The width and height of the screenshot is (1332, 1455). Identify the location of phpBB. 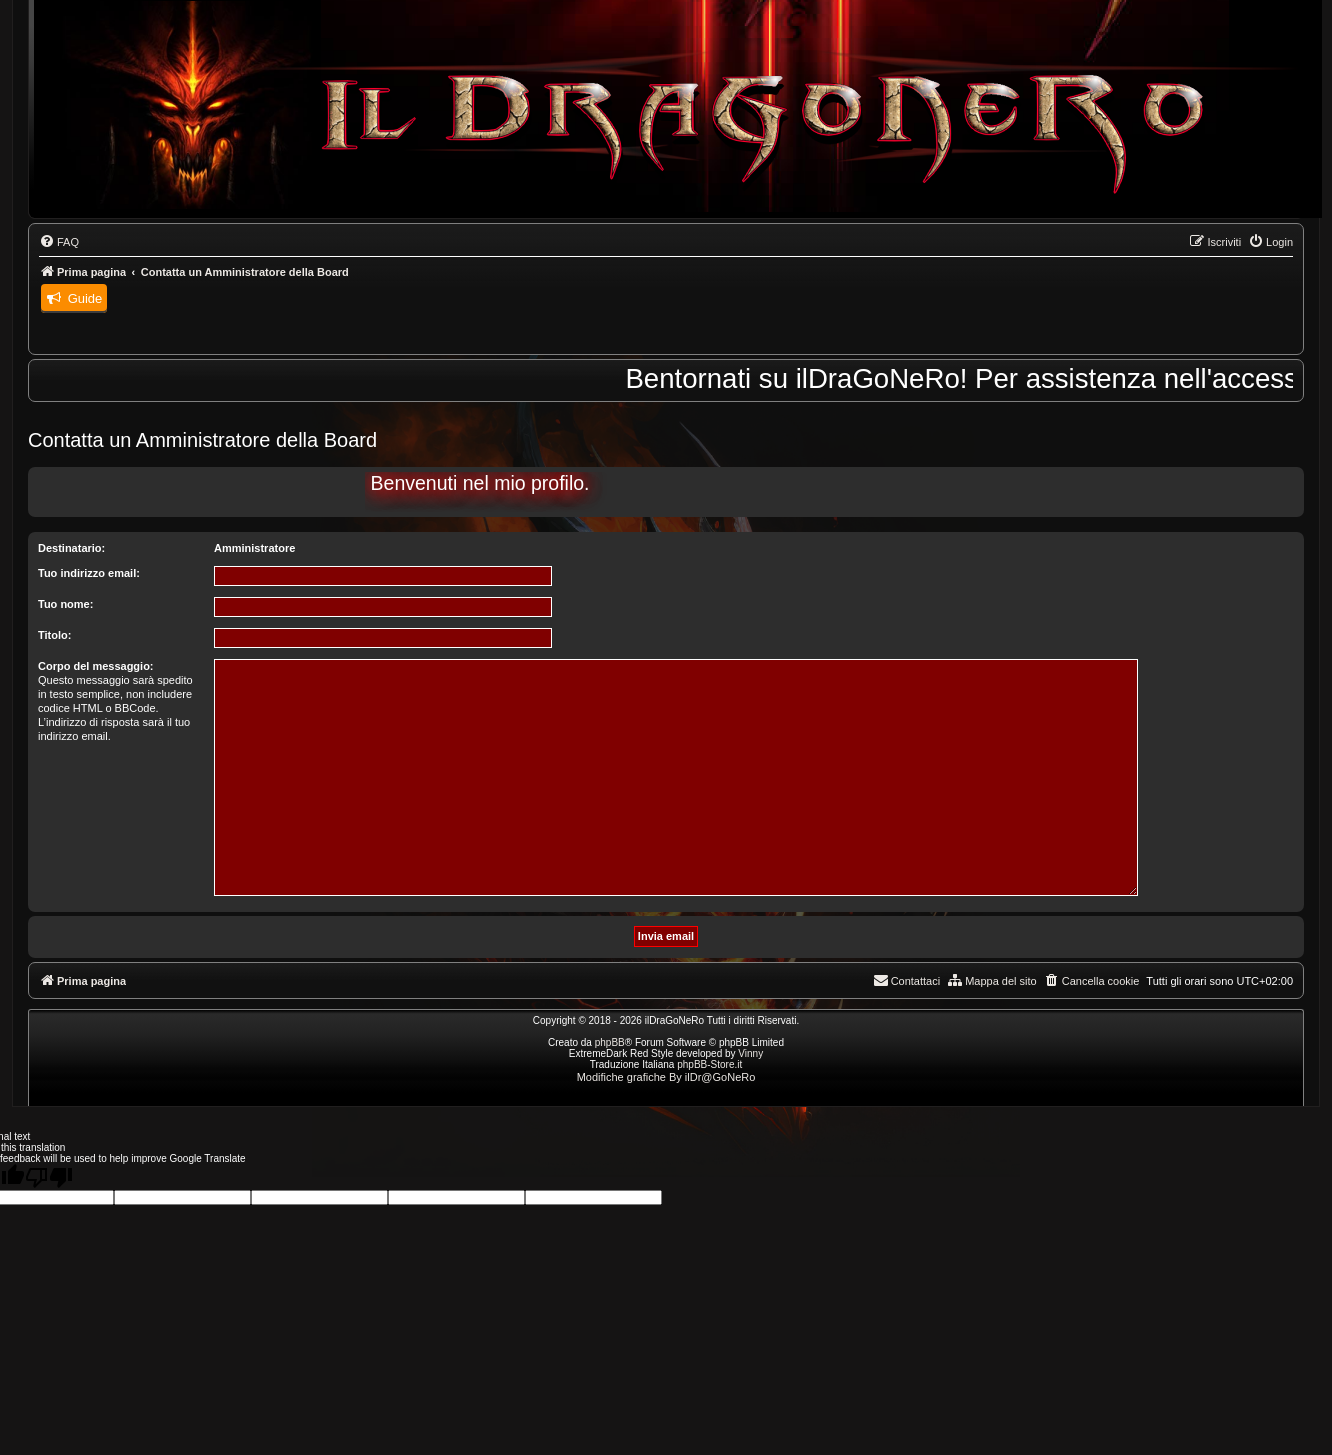
(610, 1042).